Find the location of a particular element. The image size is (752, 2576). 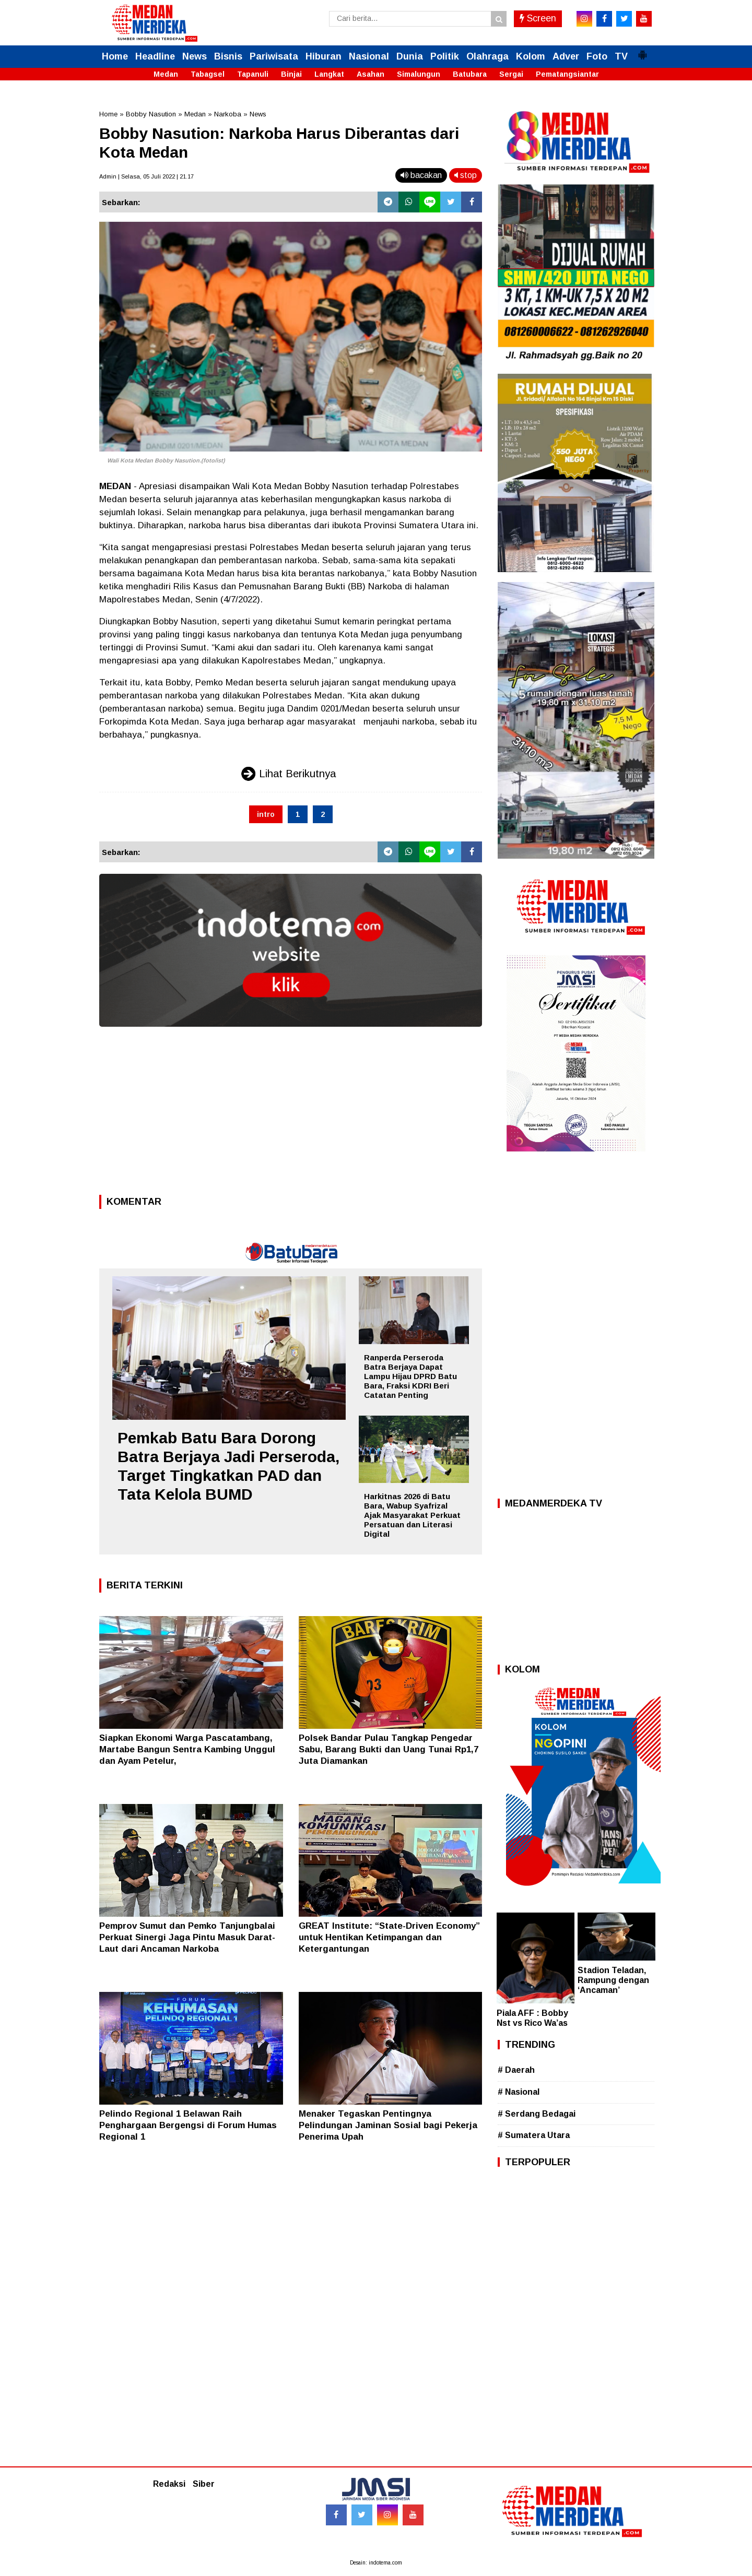

Pematangsiantar is located at coordinates (567, 74).